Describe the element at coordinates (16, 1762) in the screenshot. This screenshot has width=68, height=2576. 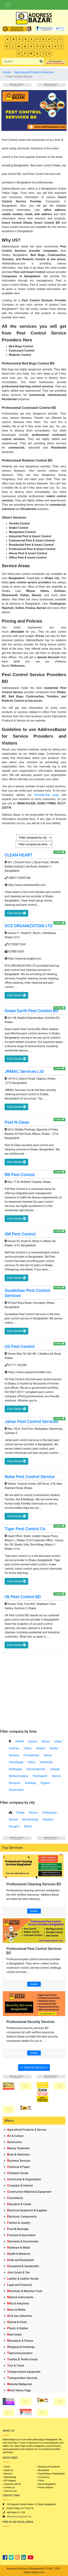
I see `Hazaribagh` at that location.